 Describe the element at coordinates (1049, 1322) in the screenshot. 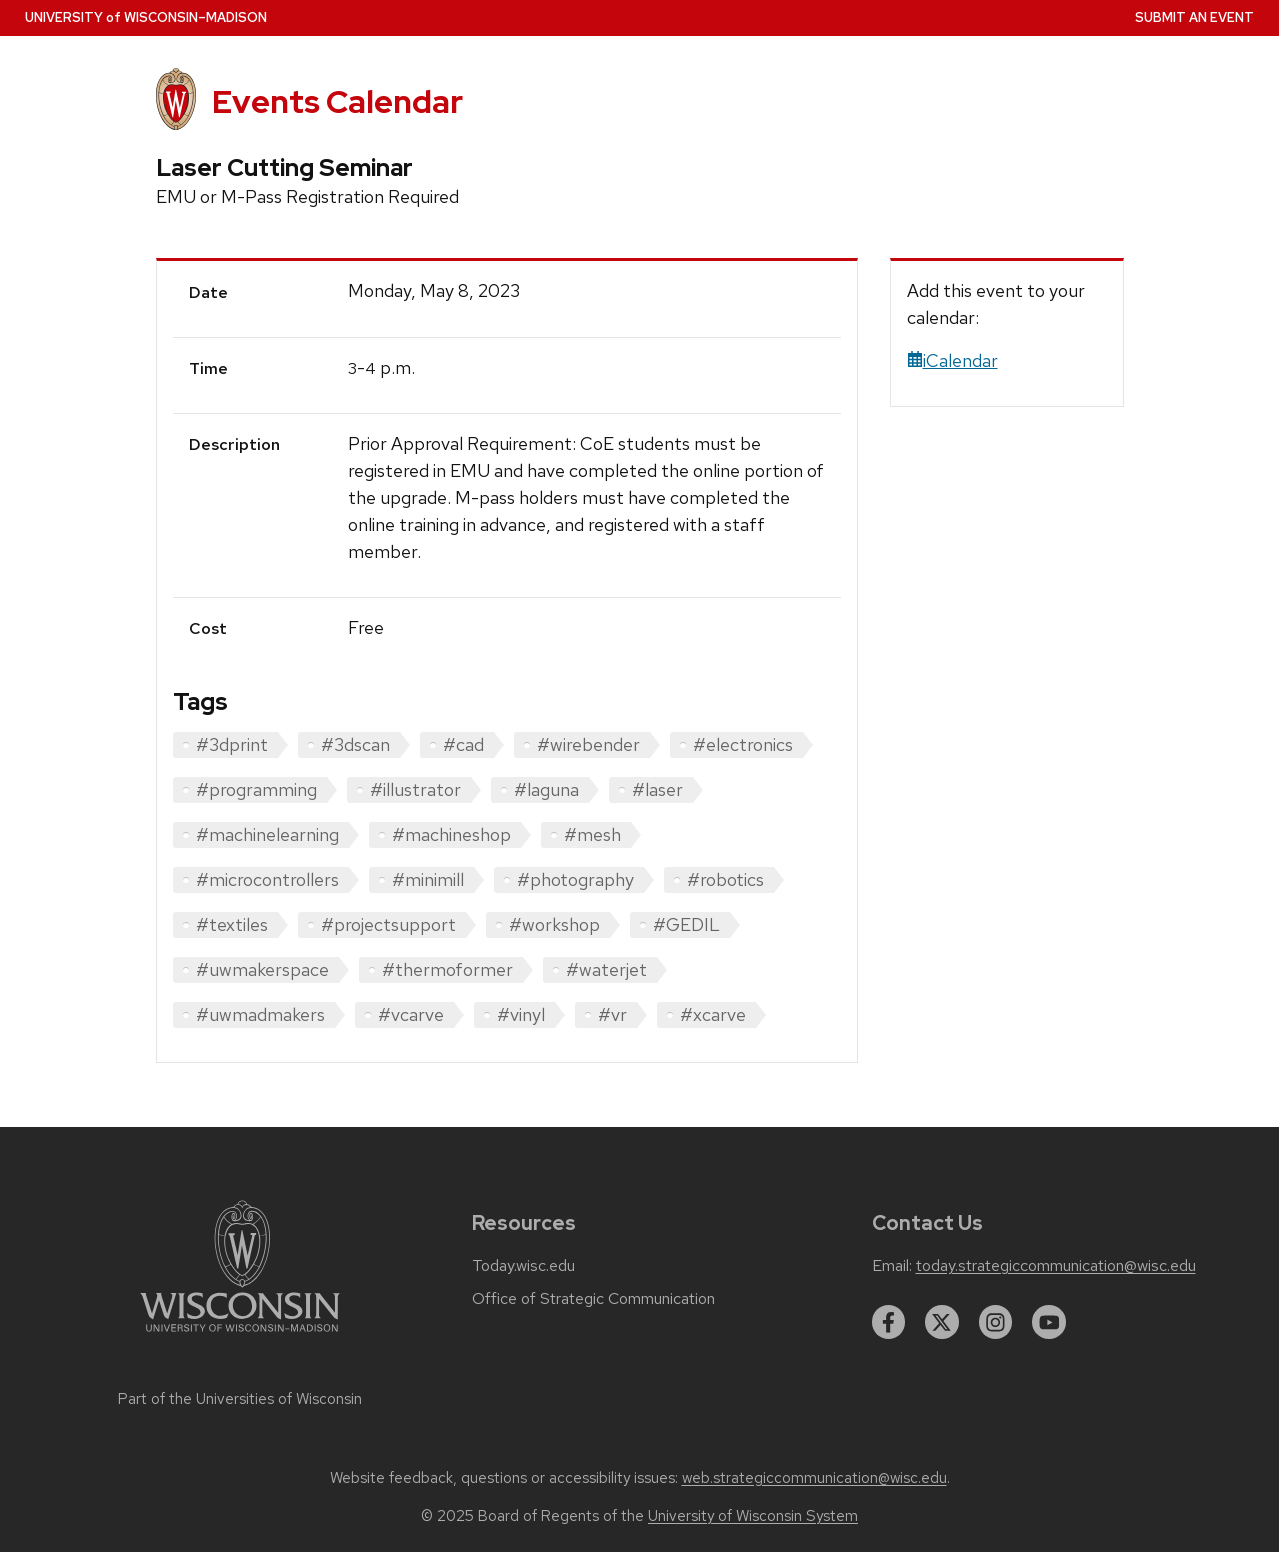

I see `[youtube]` at that location.